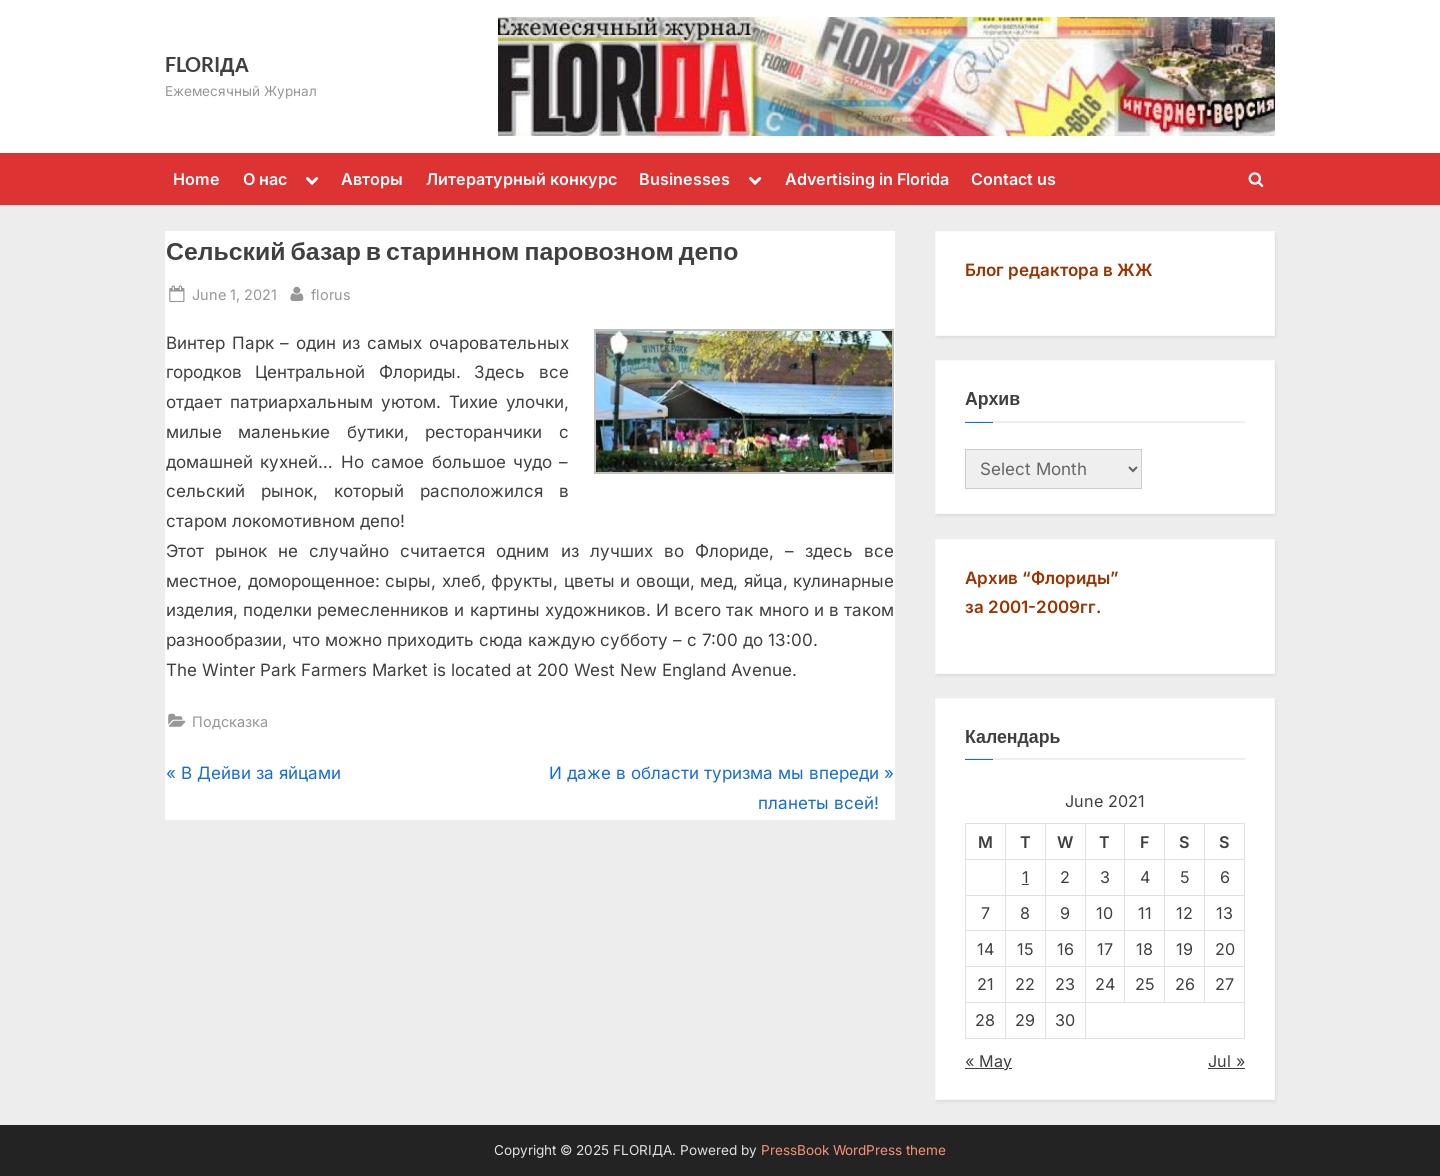  Describe the element at coordinates (230, 721) in the screenshot. I see `Подсказка` at that location.